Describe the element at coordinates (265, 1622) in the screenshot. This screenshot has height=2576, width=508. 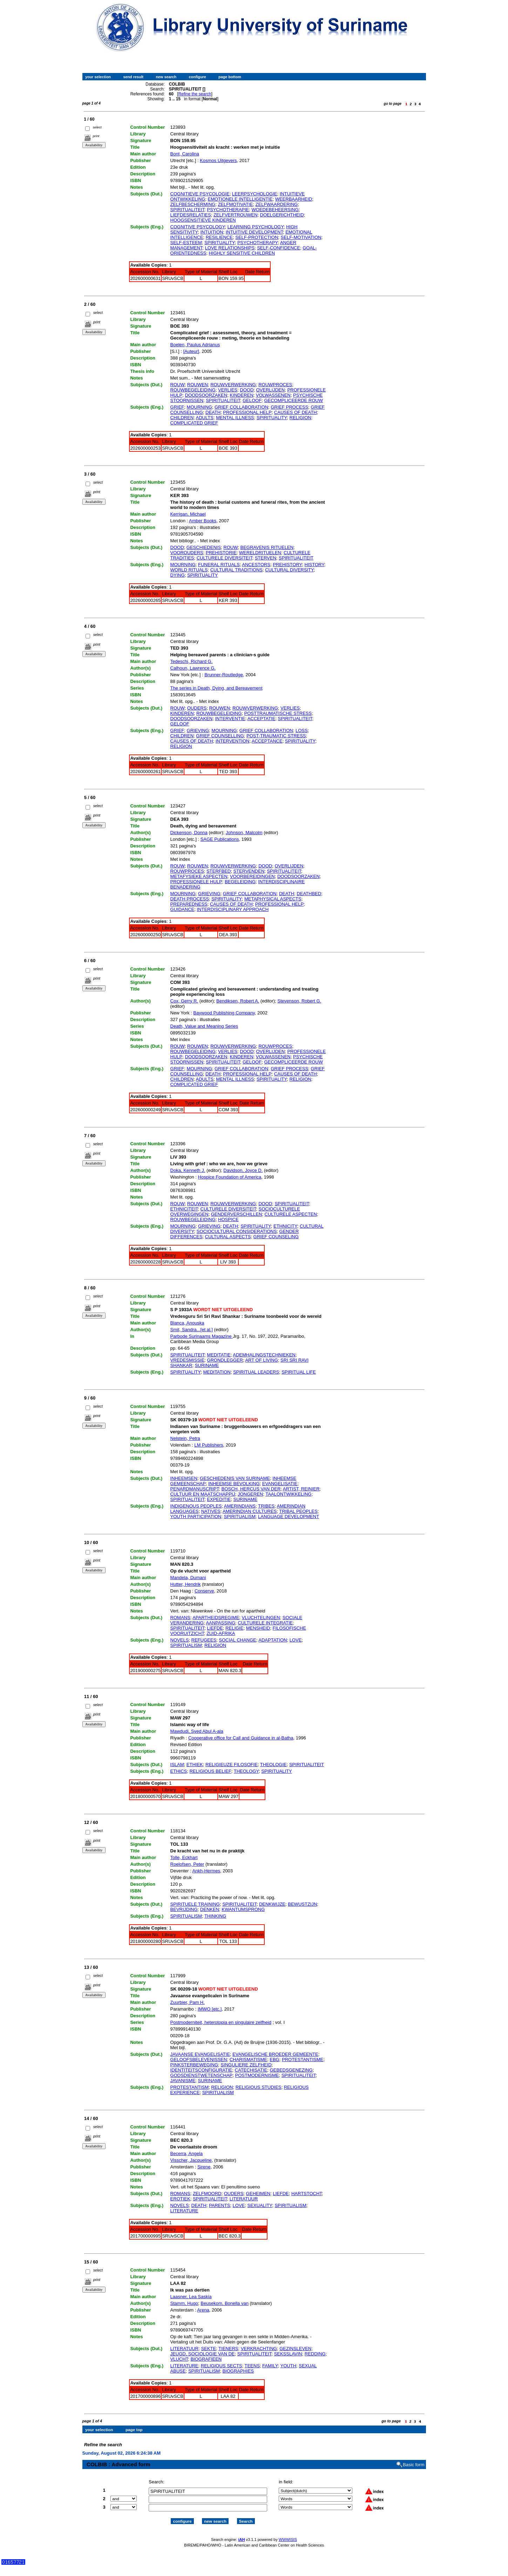
I see `CULTURELE INTEGRATIE` at that location.